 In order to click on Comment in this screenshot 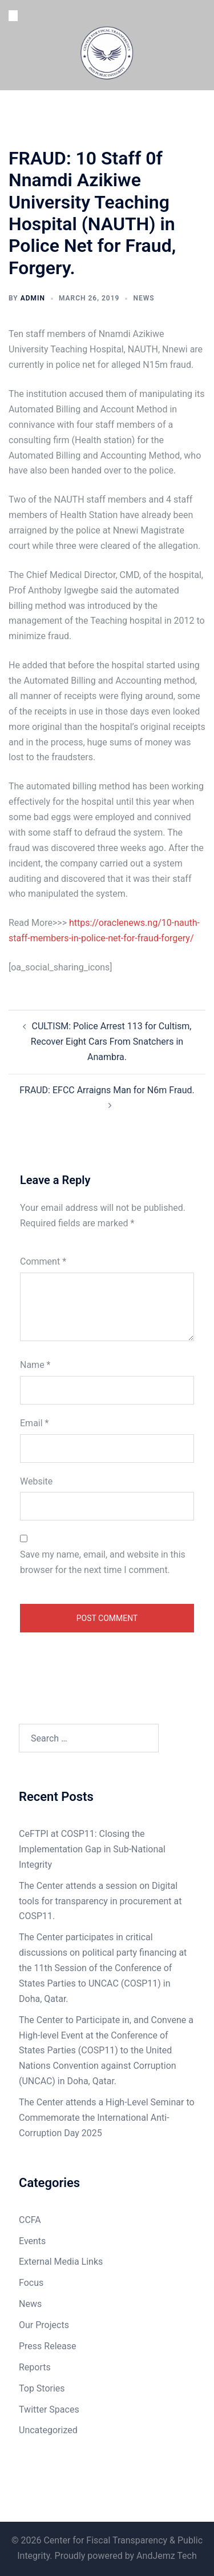, I will do `click(43, 1261)`.